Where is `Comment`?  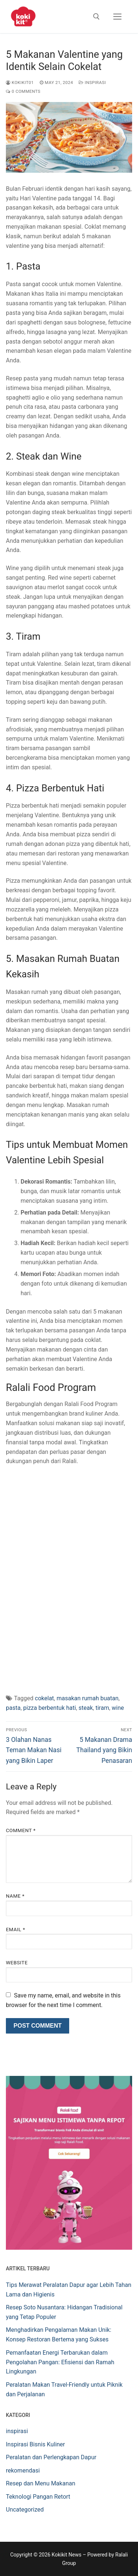
Comment is located at coordinates (21, 1830).